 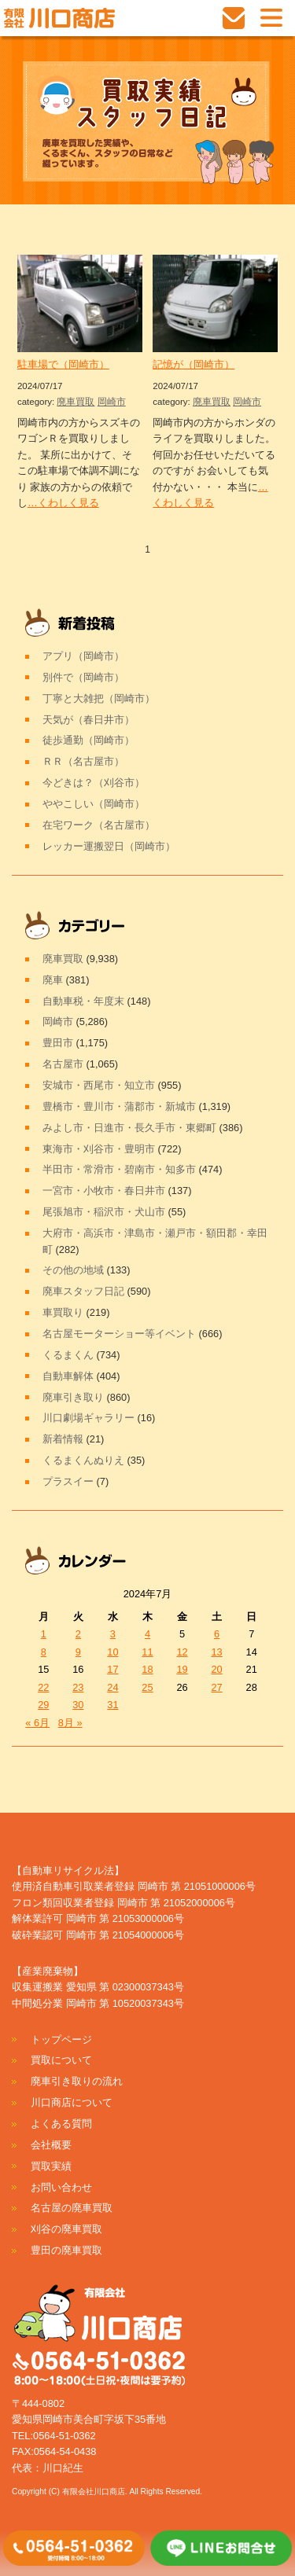 What do you see at coordinates (216, 1669) in the screenshot?
I see `20 [2024年7月20日 に投稿を公開]` at bounding box center [216, 1669].